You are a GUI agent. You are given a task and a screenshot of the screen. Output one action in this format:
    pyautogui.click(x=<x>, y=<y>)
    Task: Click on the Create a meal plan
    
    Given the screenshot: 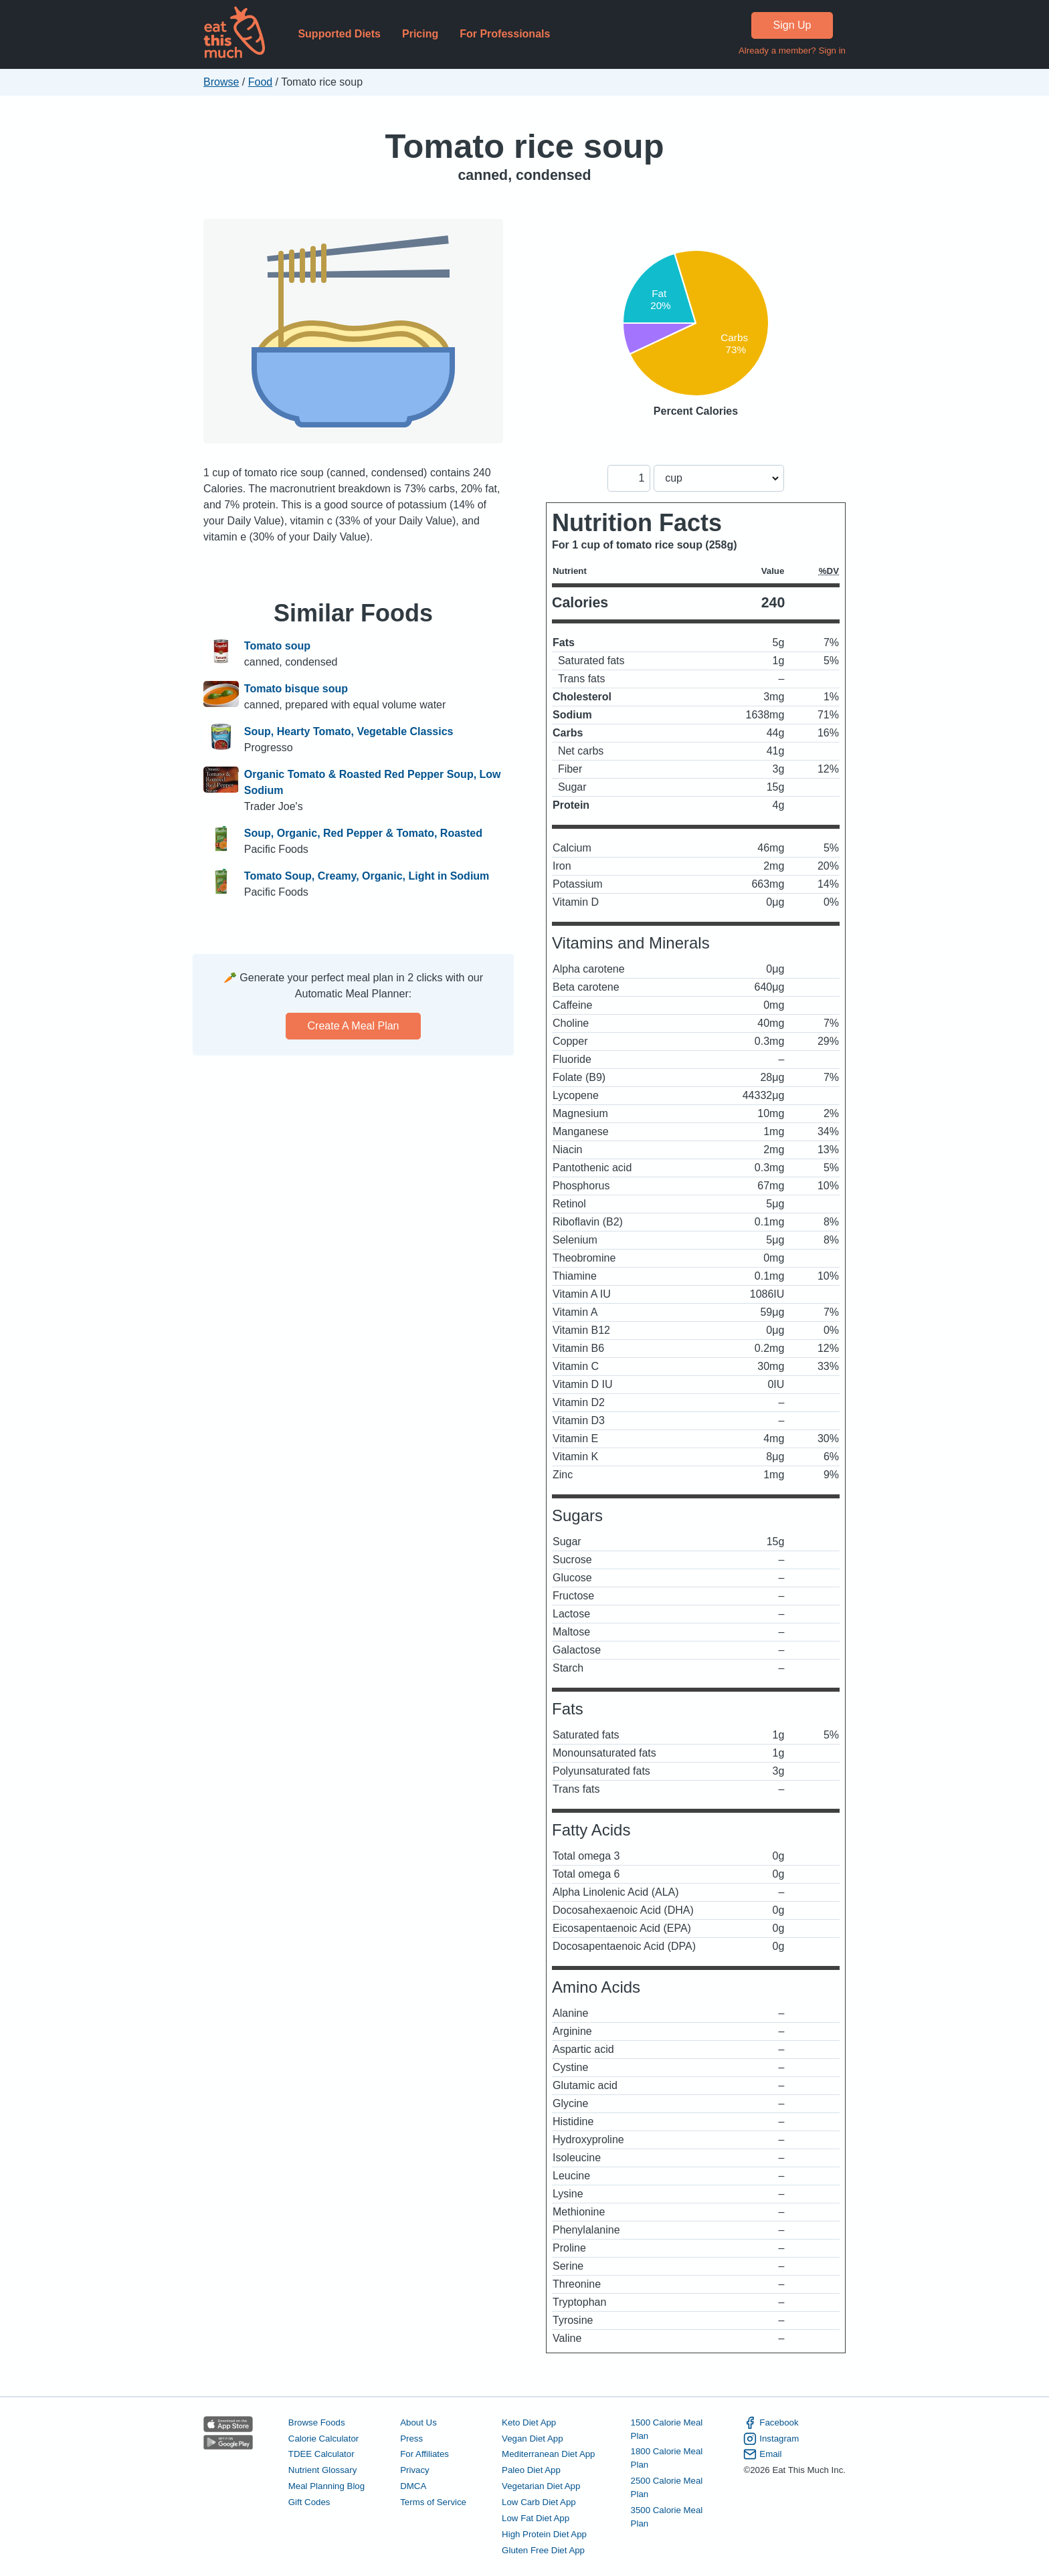 What is the action you would take?
    pyautogui.click(x=353, y=1025)
    